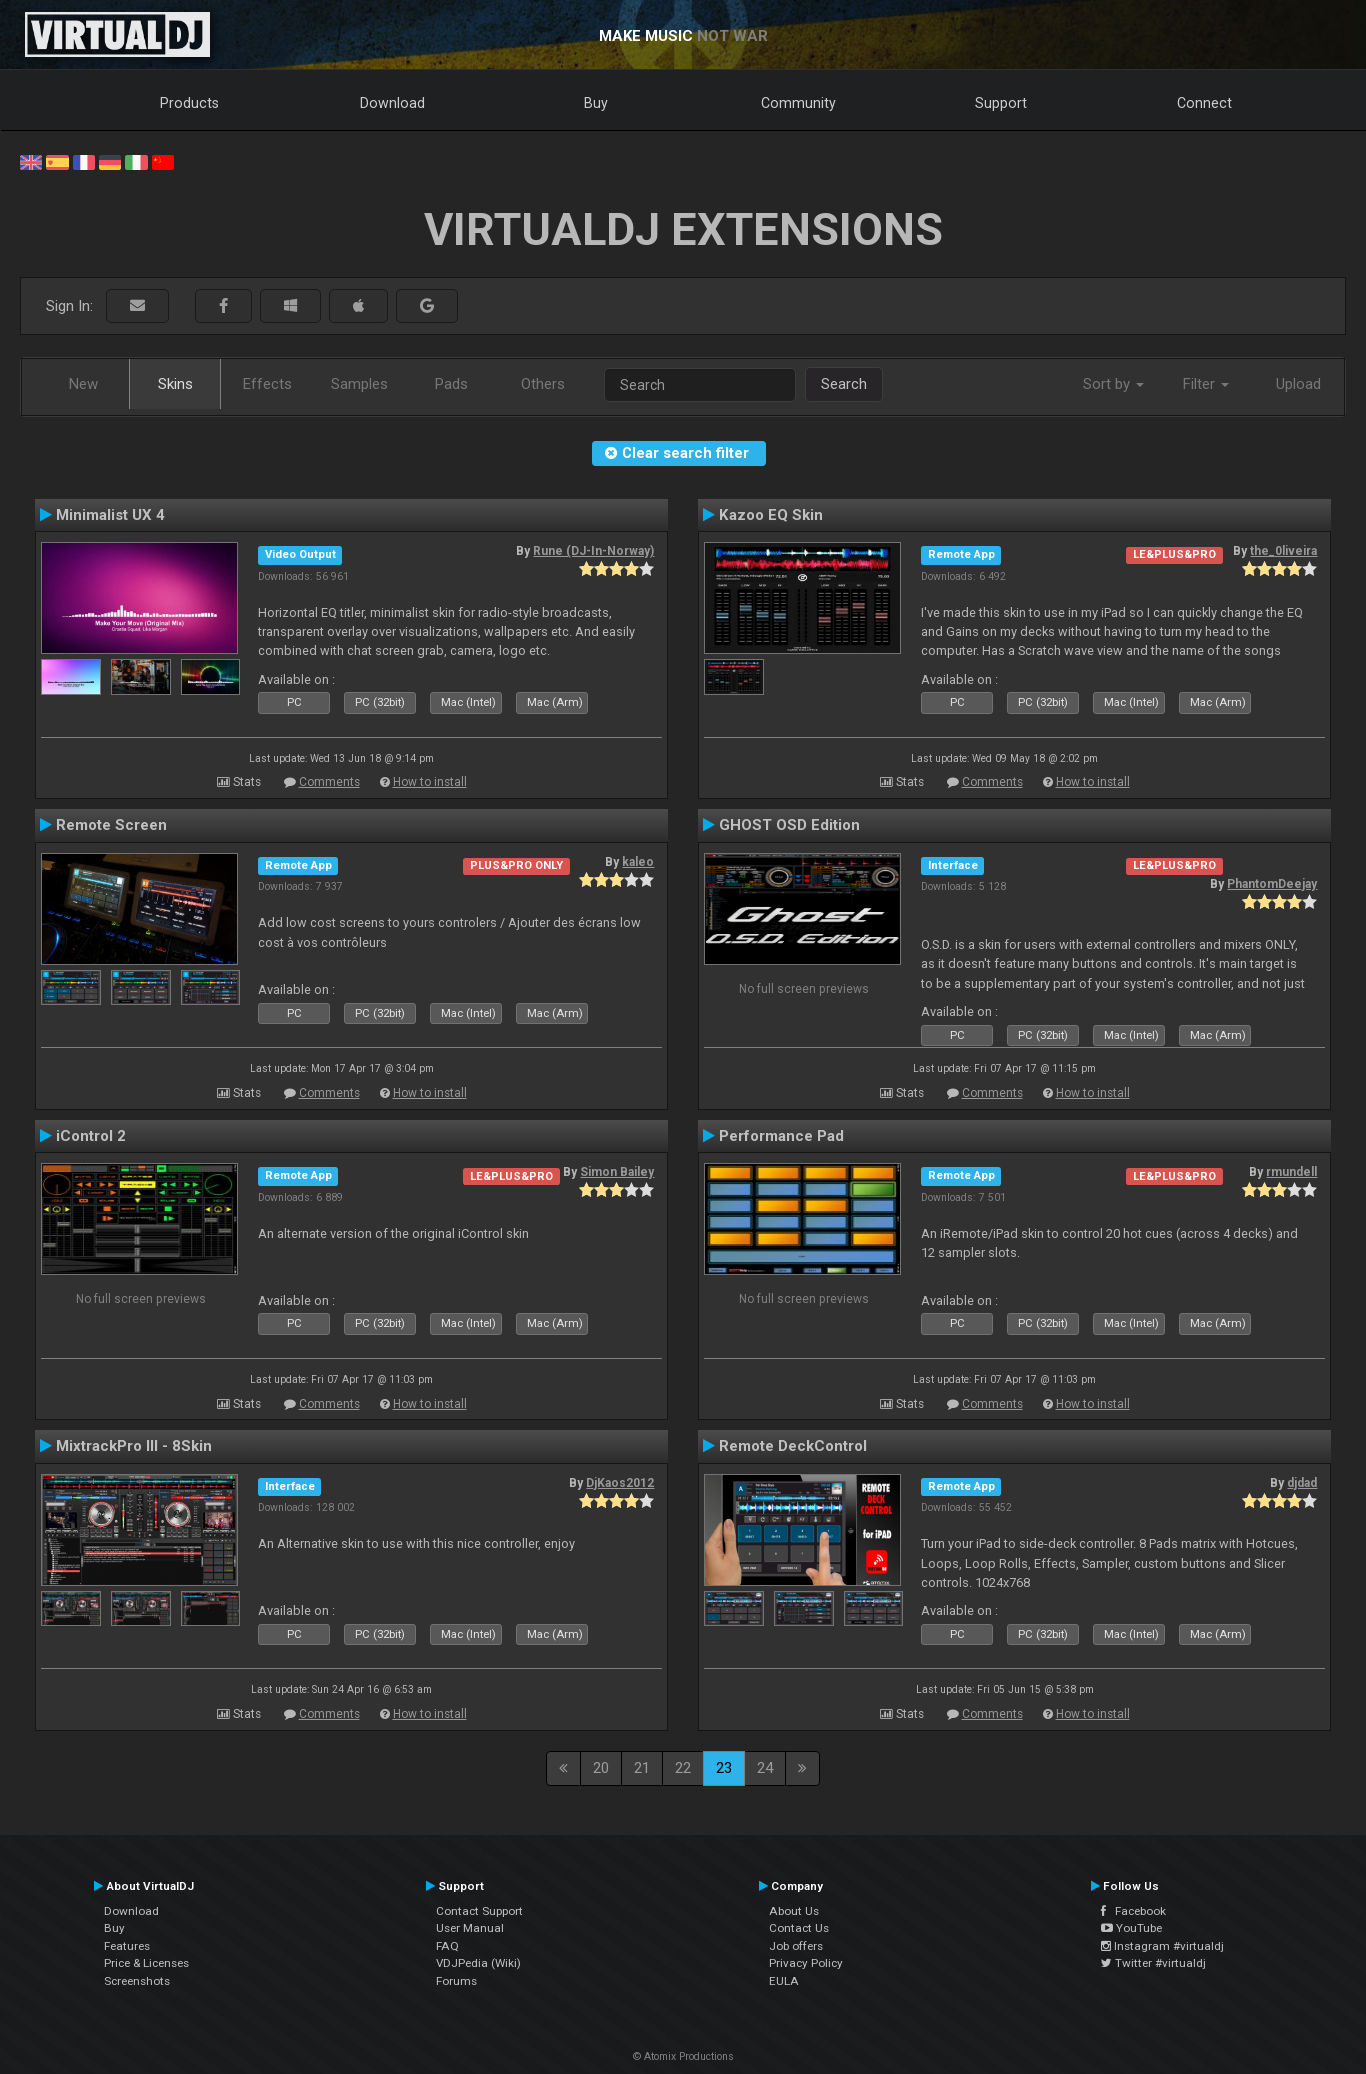 The image size is (1366, 2074). Describe the element at coordinates (470, 1928) in the screenshot. I see `User Manual` at that location.